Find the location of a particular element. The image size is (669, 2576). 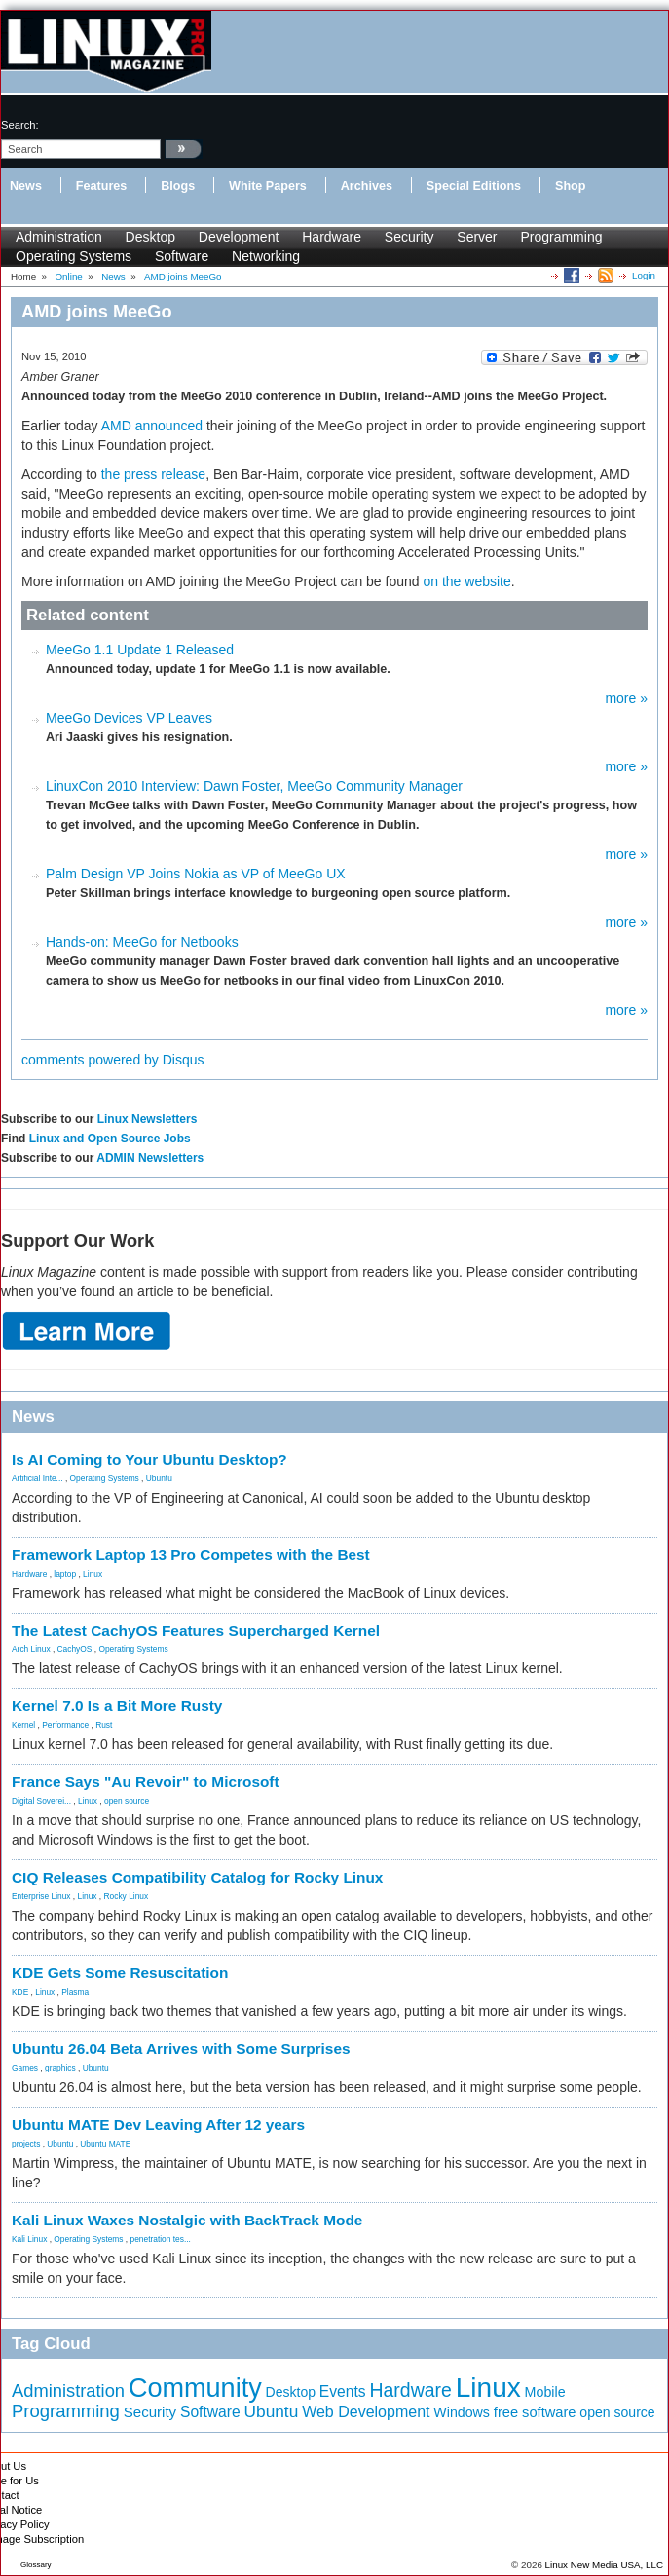

Hands-on: MeeGo for Netbooks is located at coordinates (142, 942).